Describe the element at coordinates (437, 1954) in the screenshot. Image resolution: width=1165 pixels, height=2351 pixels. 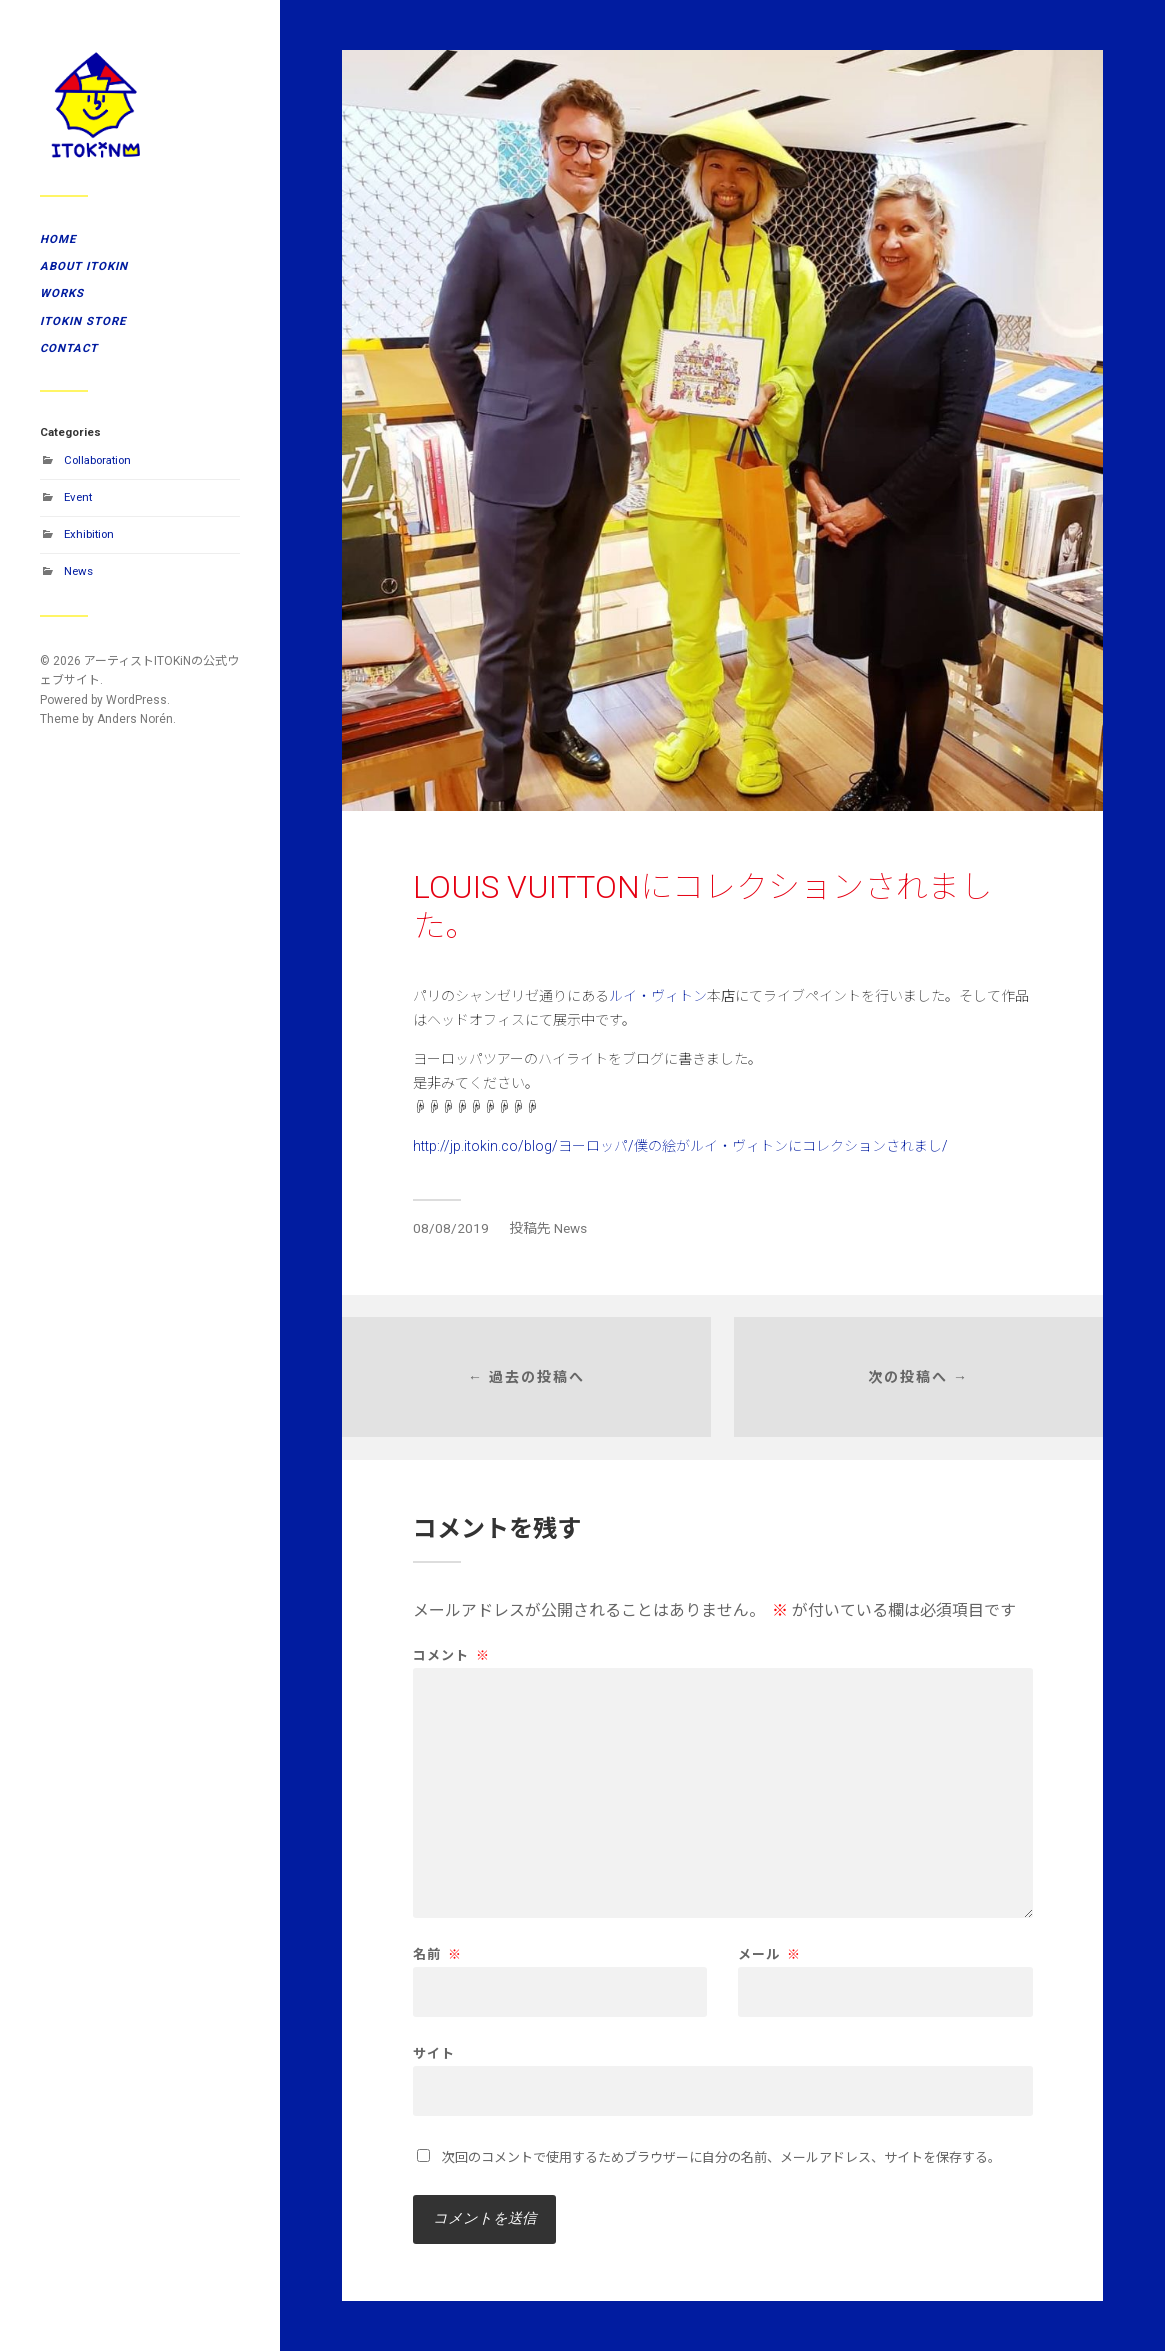
I see `名前` at that location.